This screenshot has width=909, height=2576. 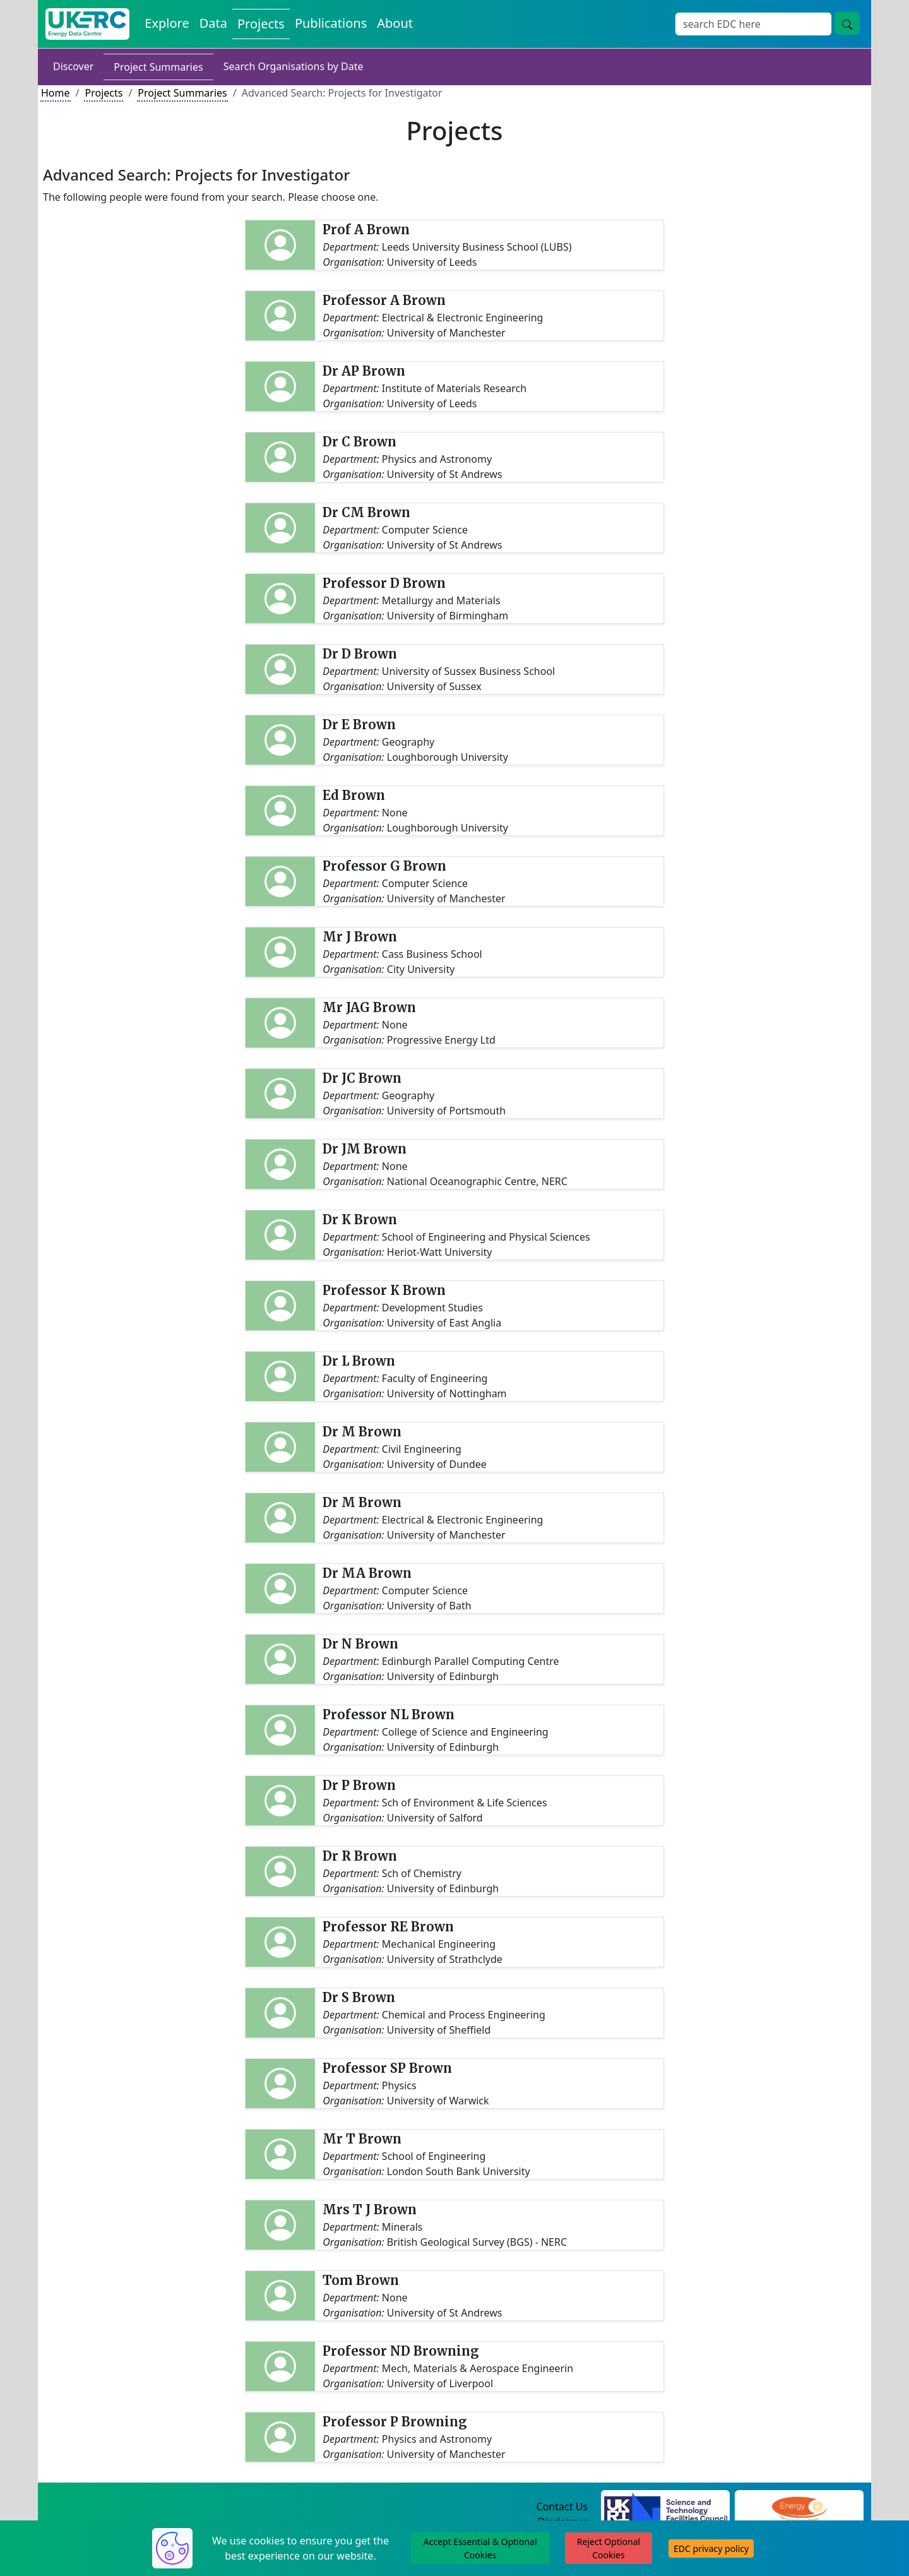 What do you see at coordinates (158, 67) in the screenshot?
I see `Project Summaries` at bounding box center [158, 67].